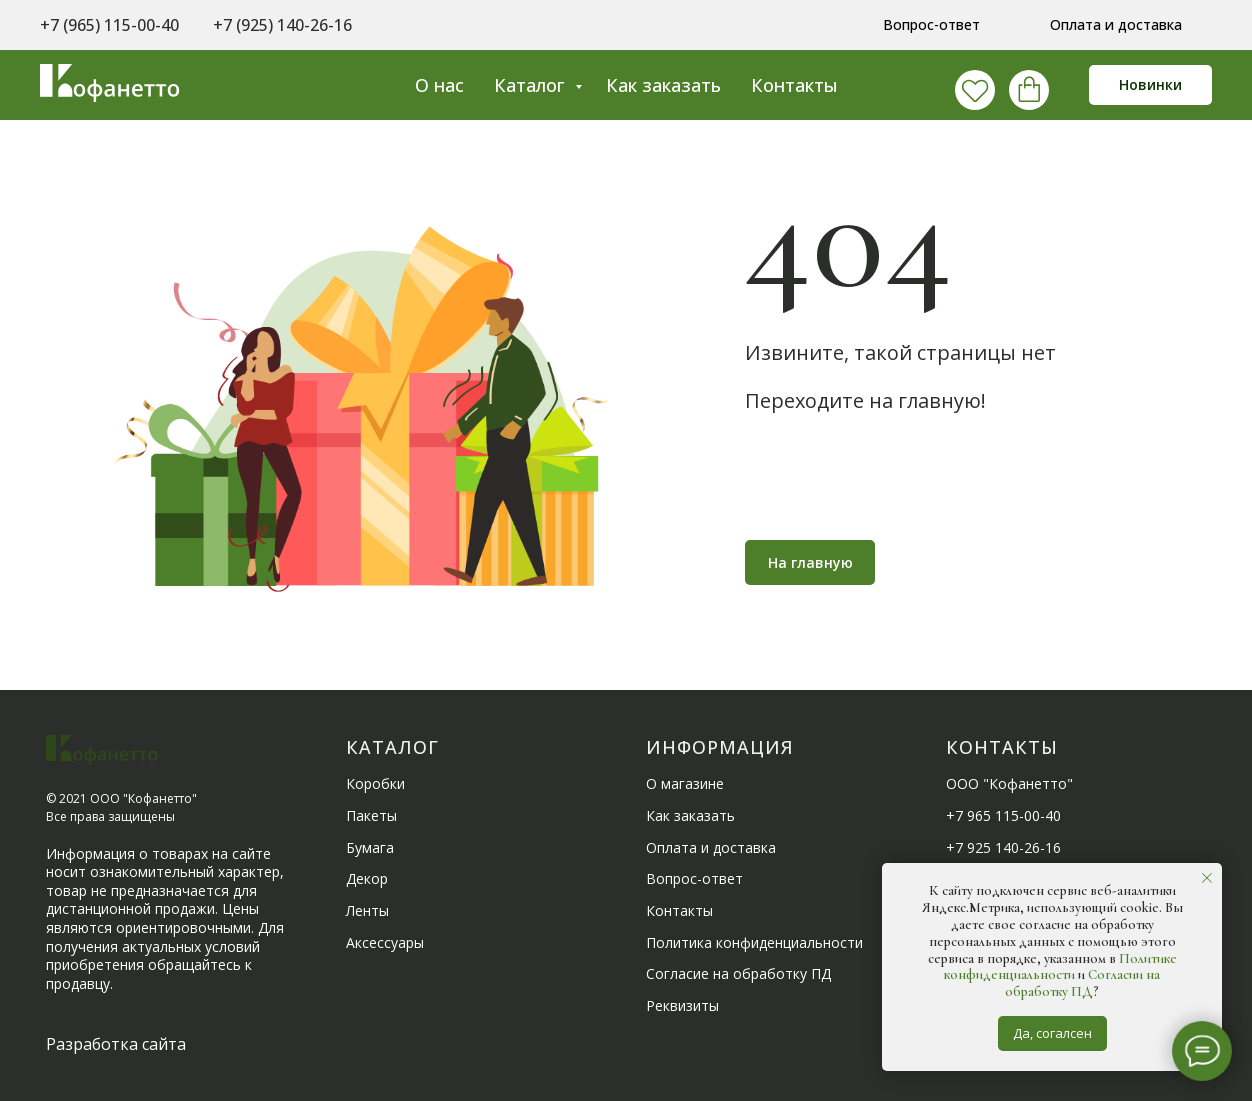 The width and height of the screenshot is (1252, 1101). What do you see at coordinates (385, 942) in the screenshot?
I see `Аксессуары` at bounding box center [385, 942].